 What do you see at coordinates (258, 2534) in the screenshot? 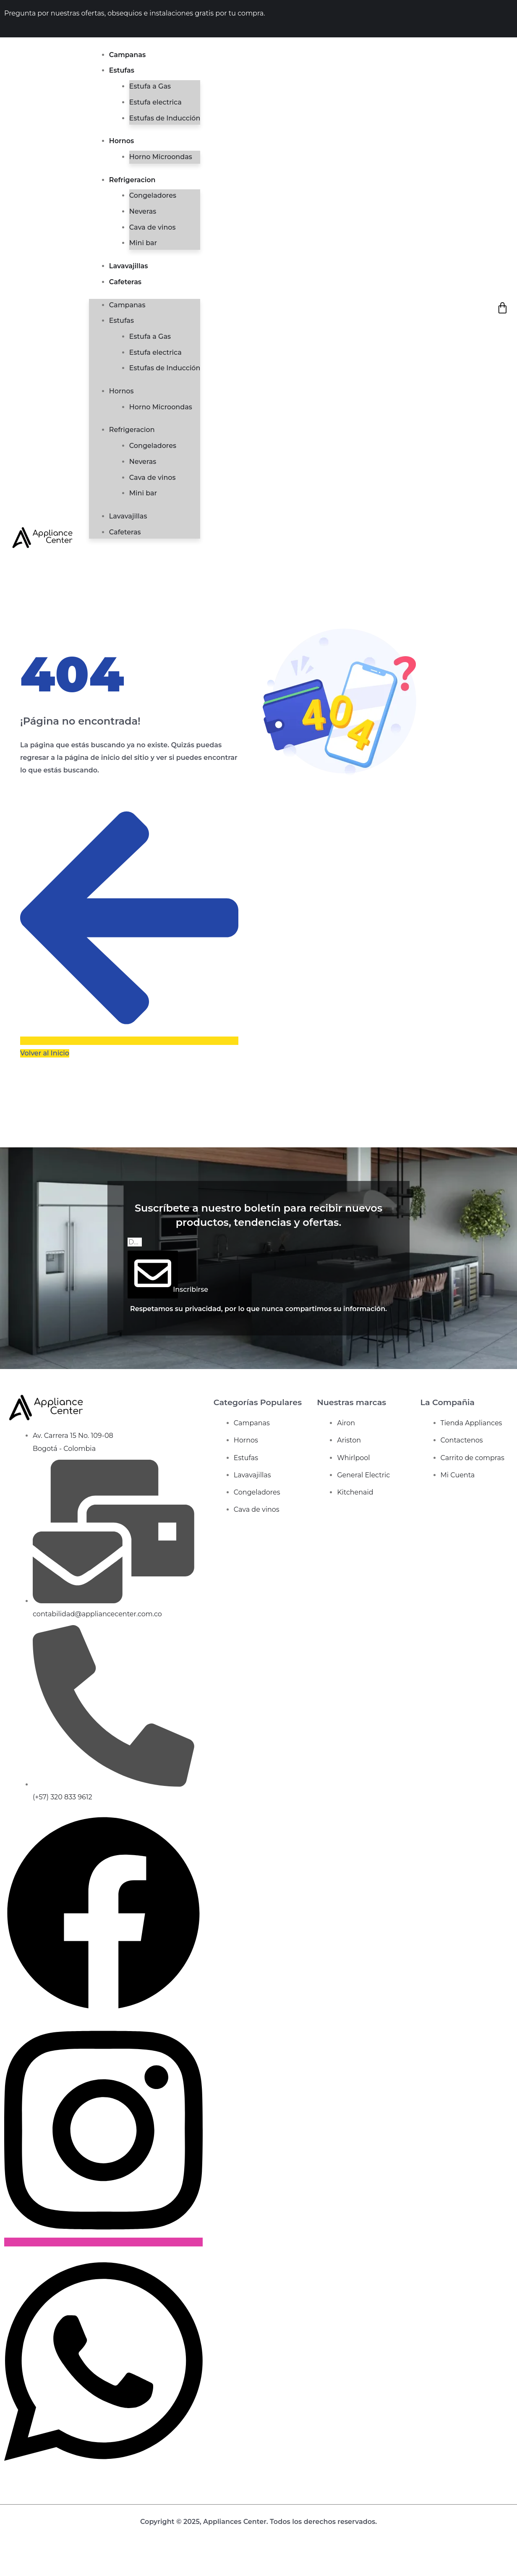
I see `Diseño web de bunquer creativo` at bounding box center [258, 2534].